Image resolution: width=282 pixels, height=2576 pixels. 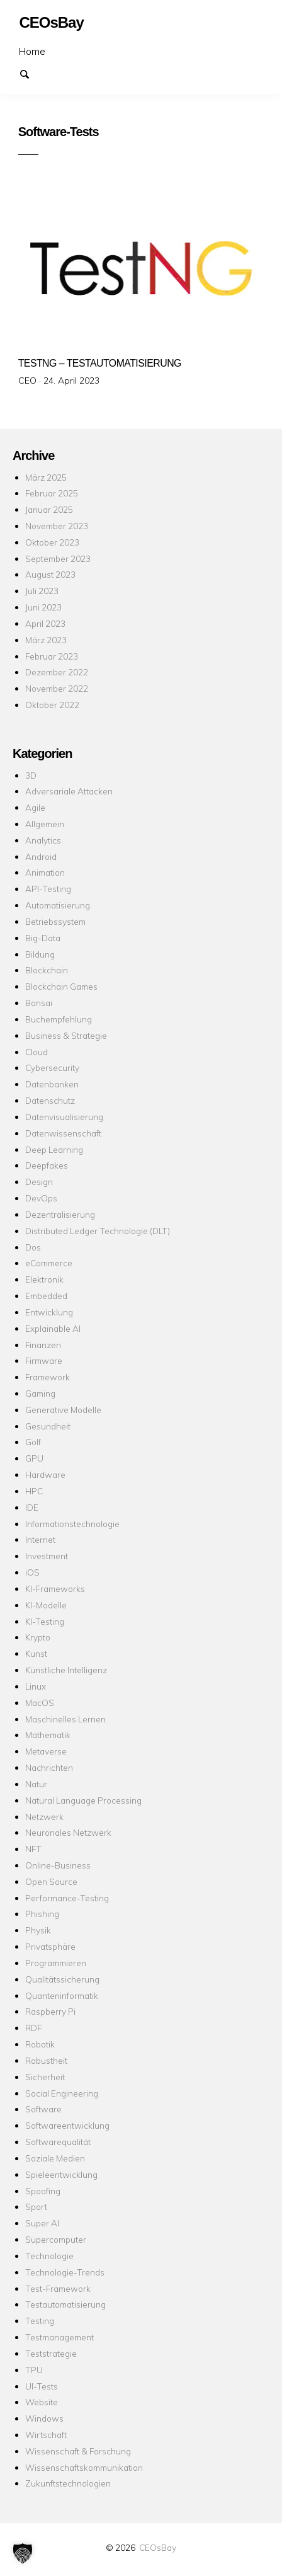 I want to click on eCommerce, so click(x=48, y=1262).